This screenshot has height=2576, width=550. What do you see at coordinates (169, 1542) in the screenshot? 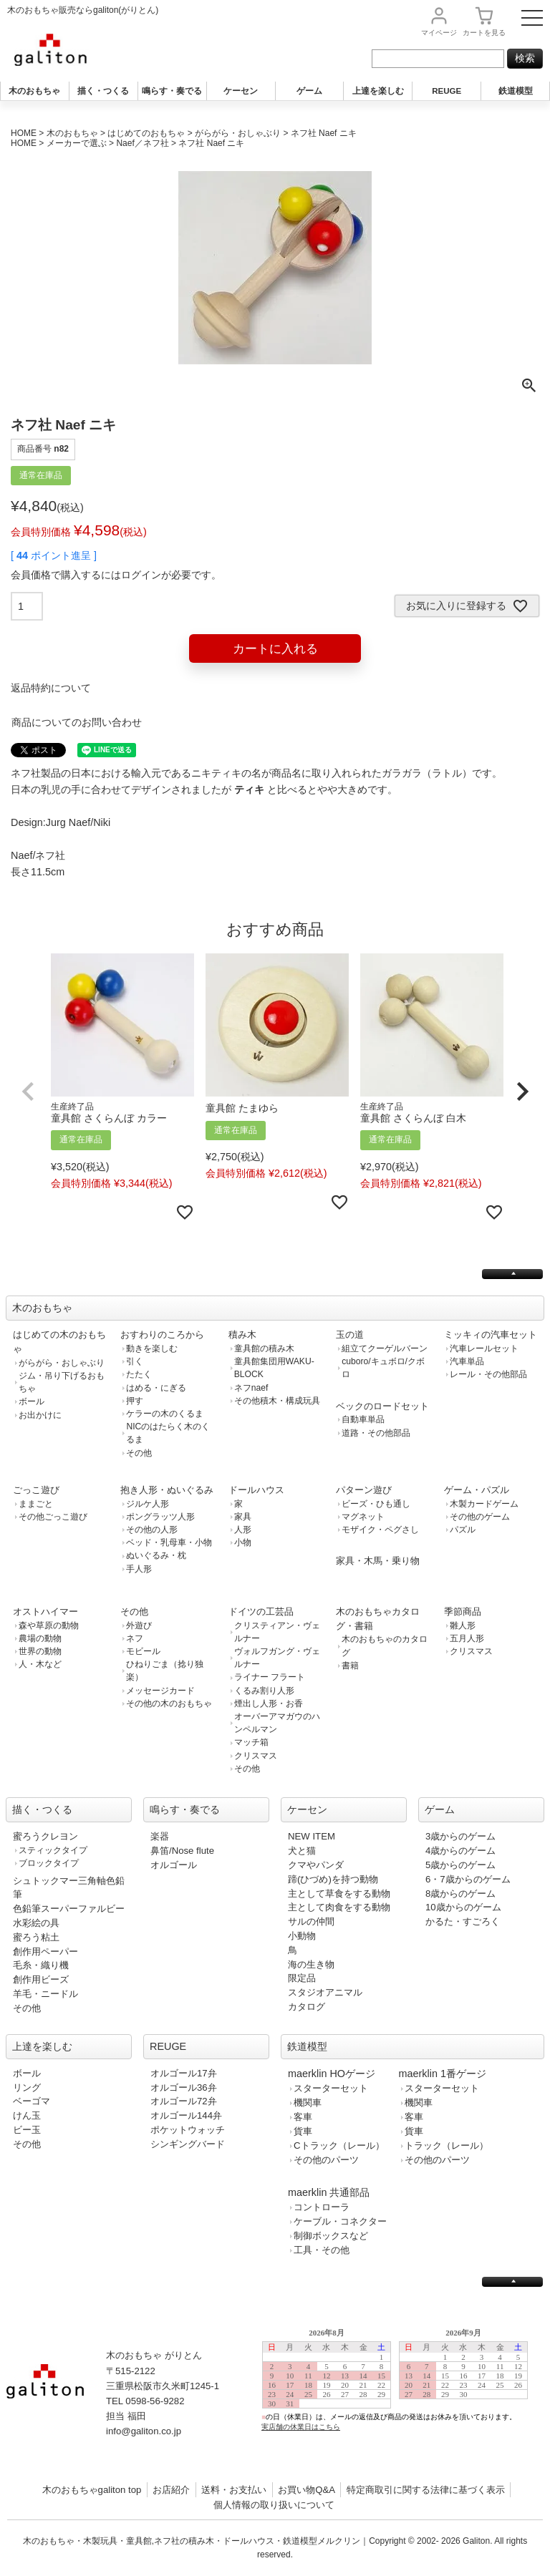
I see `ベッド・乳母車・小物` at bounding box center [169, 1542].